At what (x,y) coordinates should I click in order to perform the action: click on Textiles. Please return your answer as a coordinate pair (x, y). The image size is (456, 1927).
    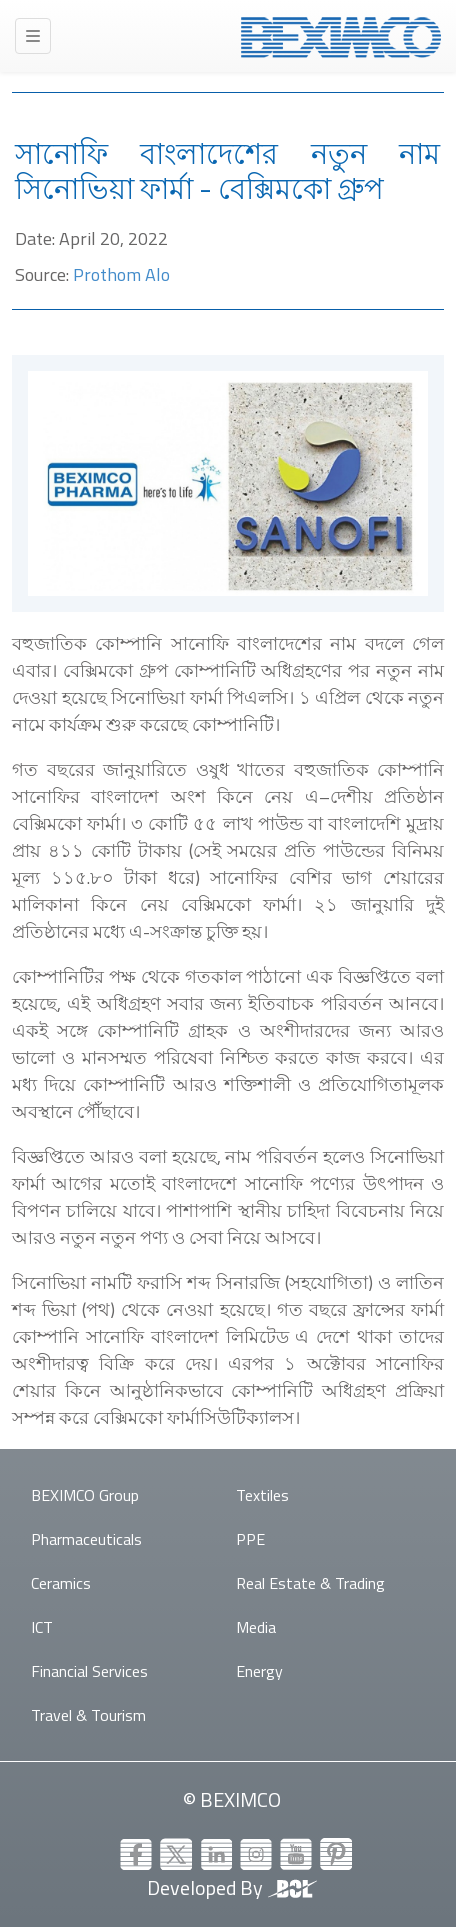
    Looking at the image, I should click on (262, 1495).